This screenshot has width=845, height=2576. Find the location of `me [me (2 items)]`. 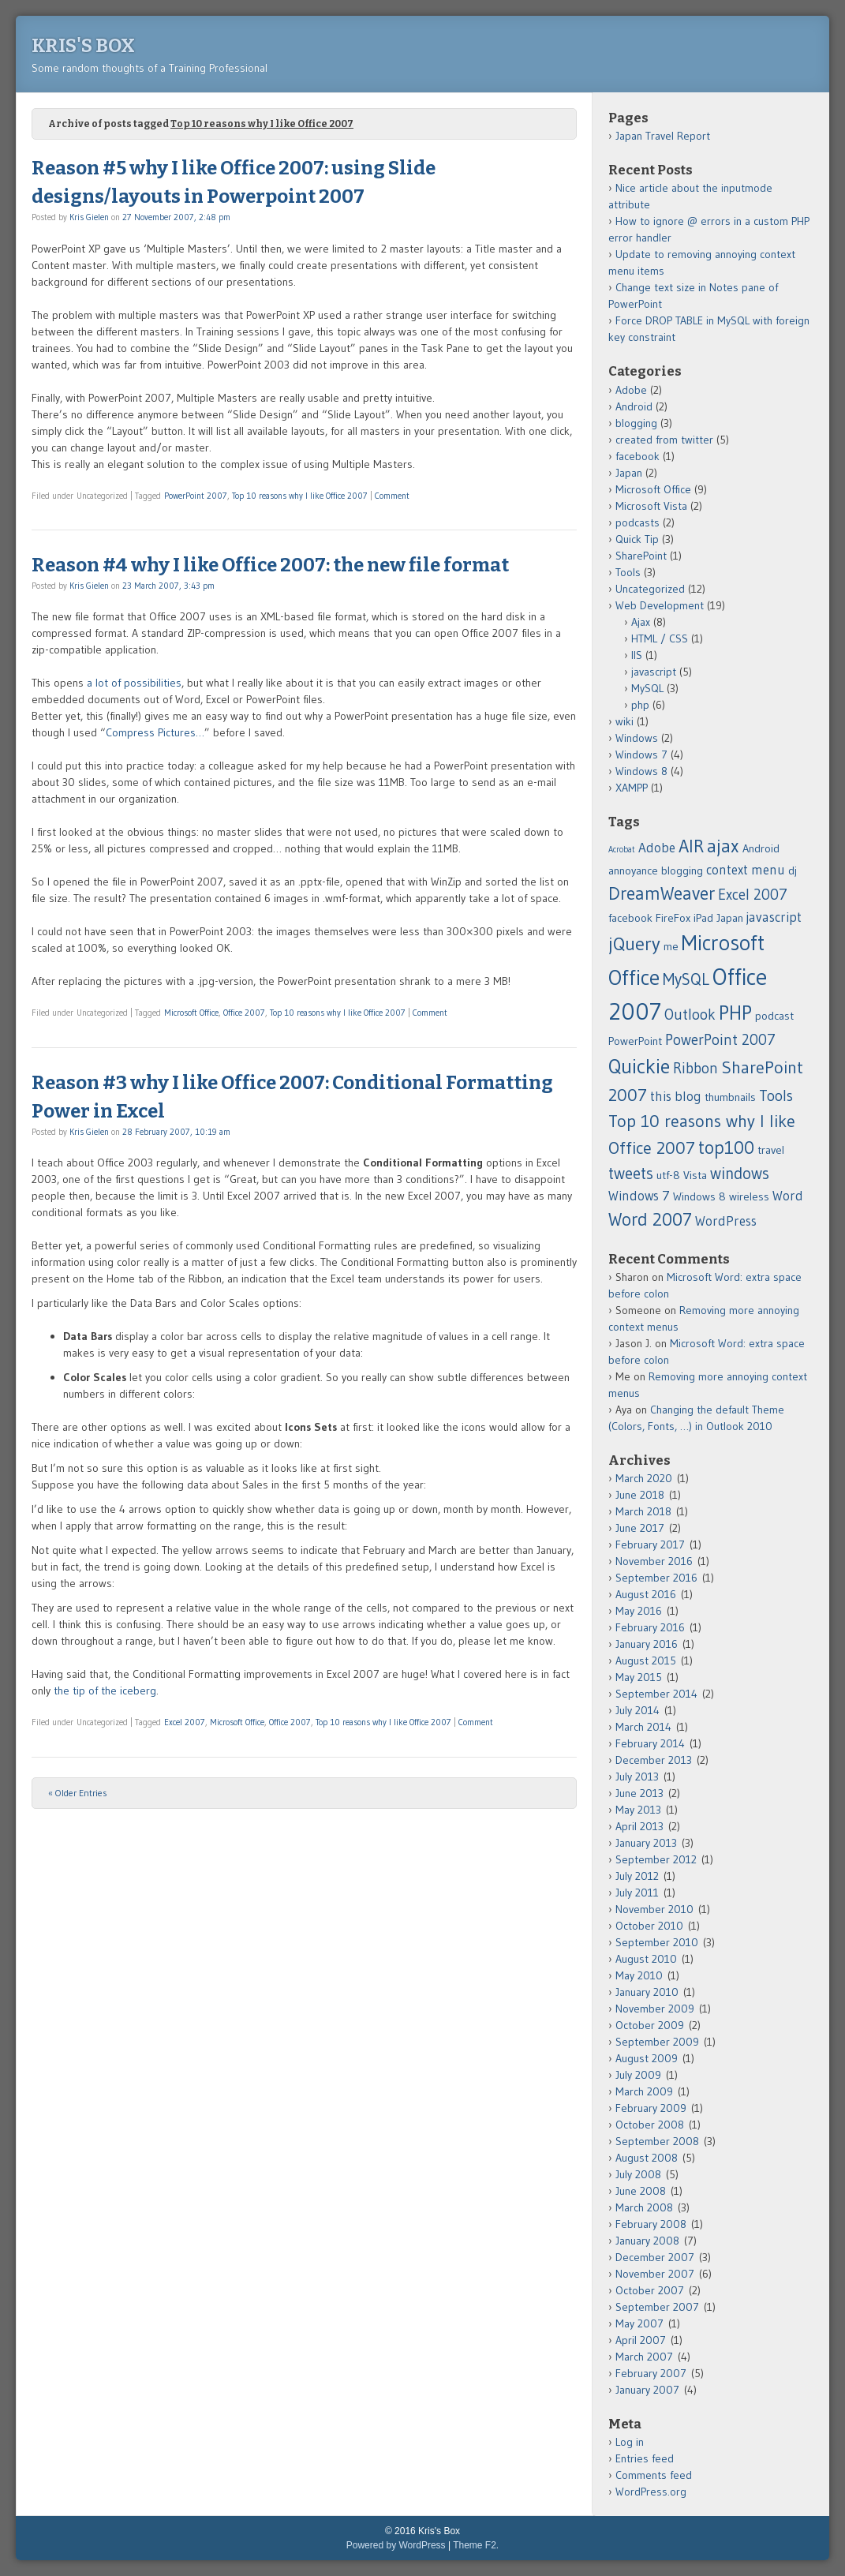

me [me (2 items)] is located at coordinates (671, 946).